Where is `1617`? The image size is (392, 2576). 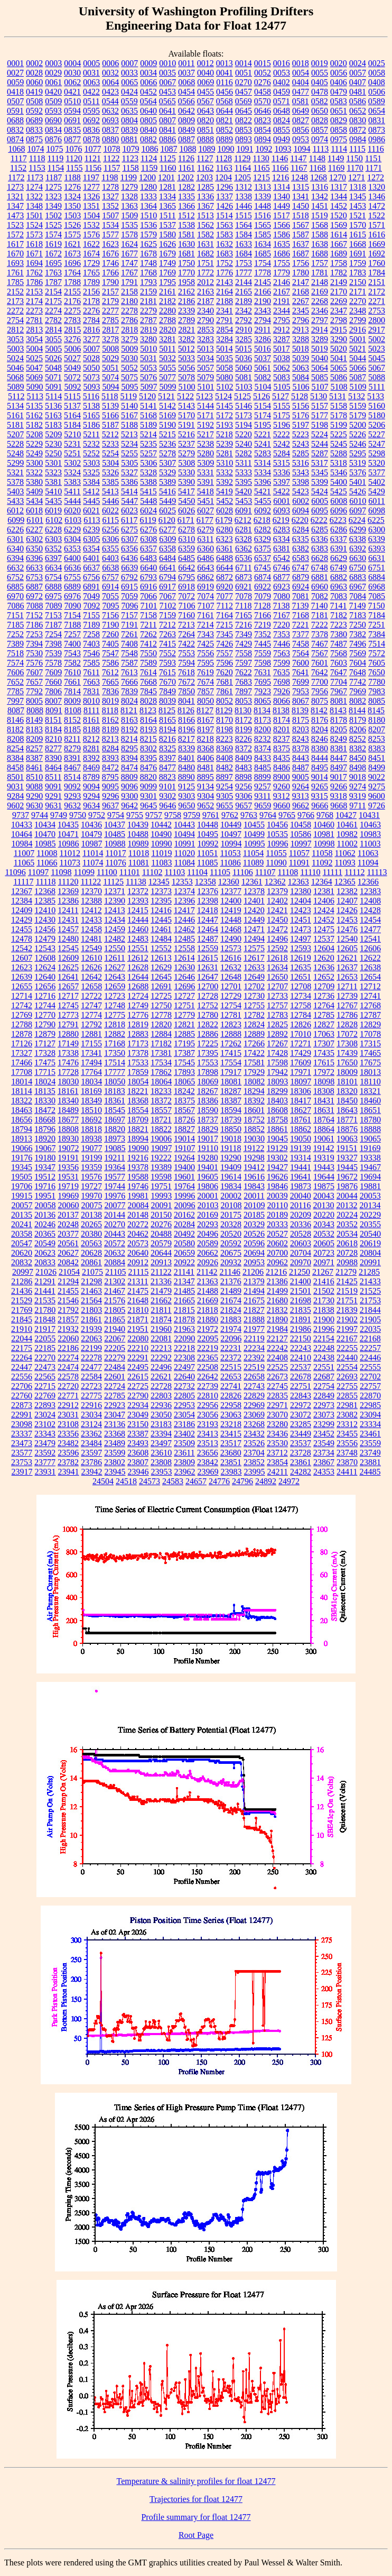
1617 is located at coordinates (15, 244).